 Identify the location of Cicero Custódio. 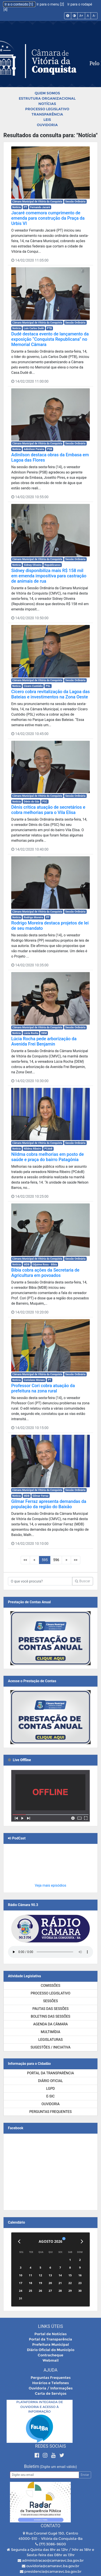
(33, 686).